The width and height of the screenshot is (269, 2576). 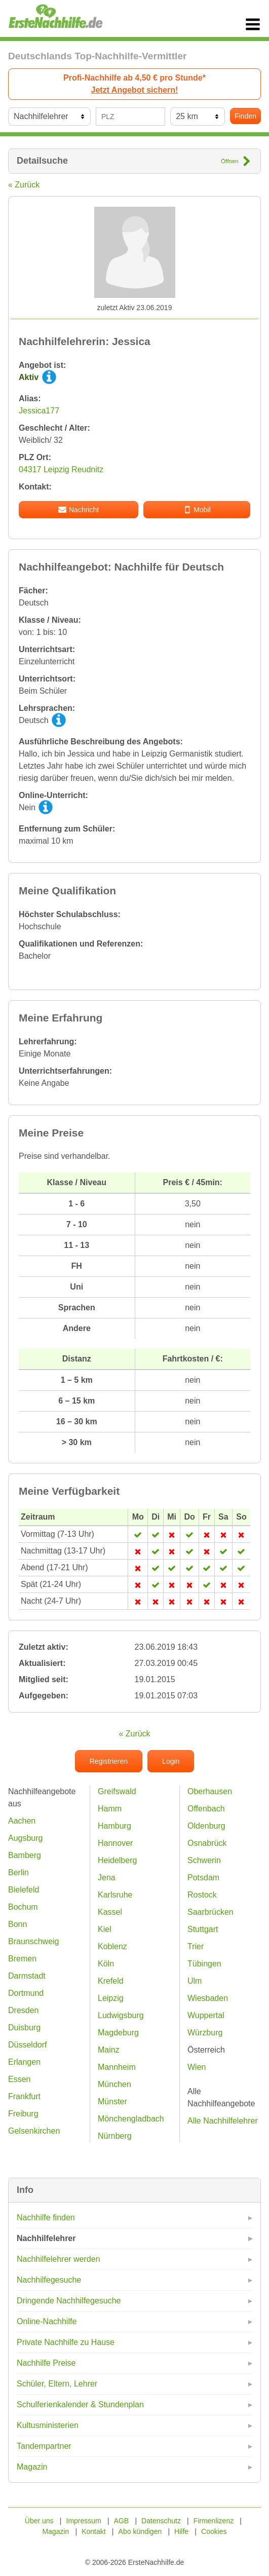 What do you see at coordinates (206, 1808) in the screenshot?
I see `Offenbach` at bounding box center [206, 1808].